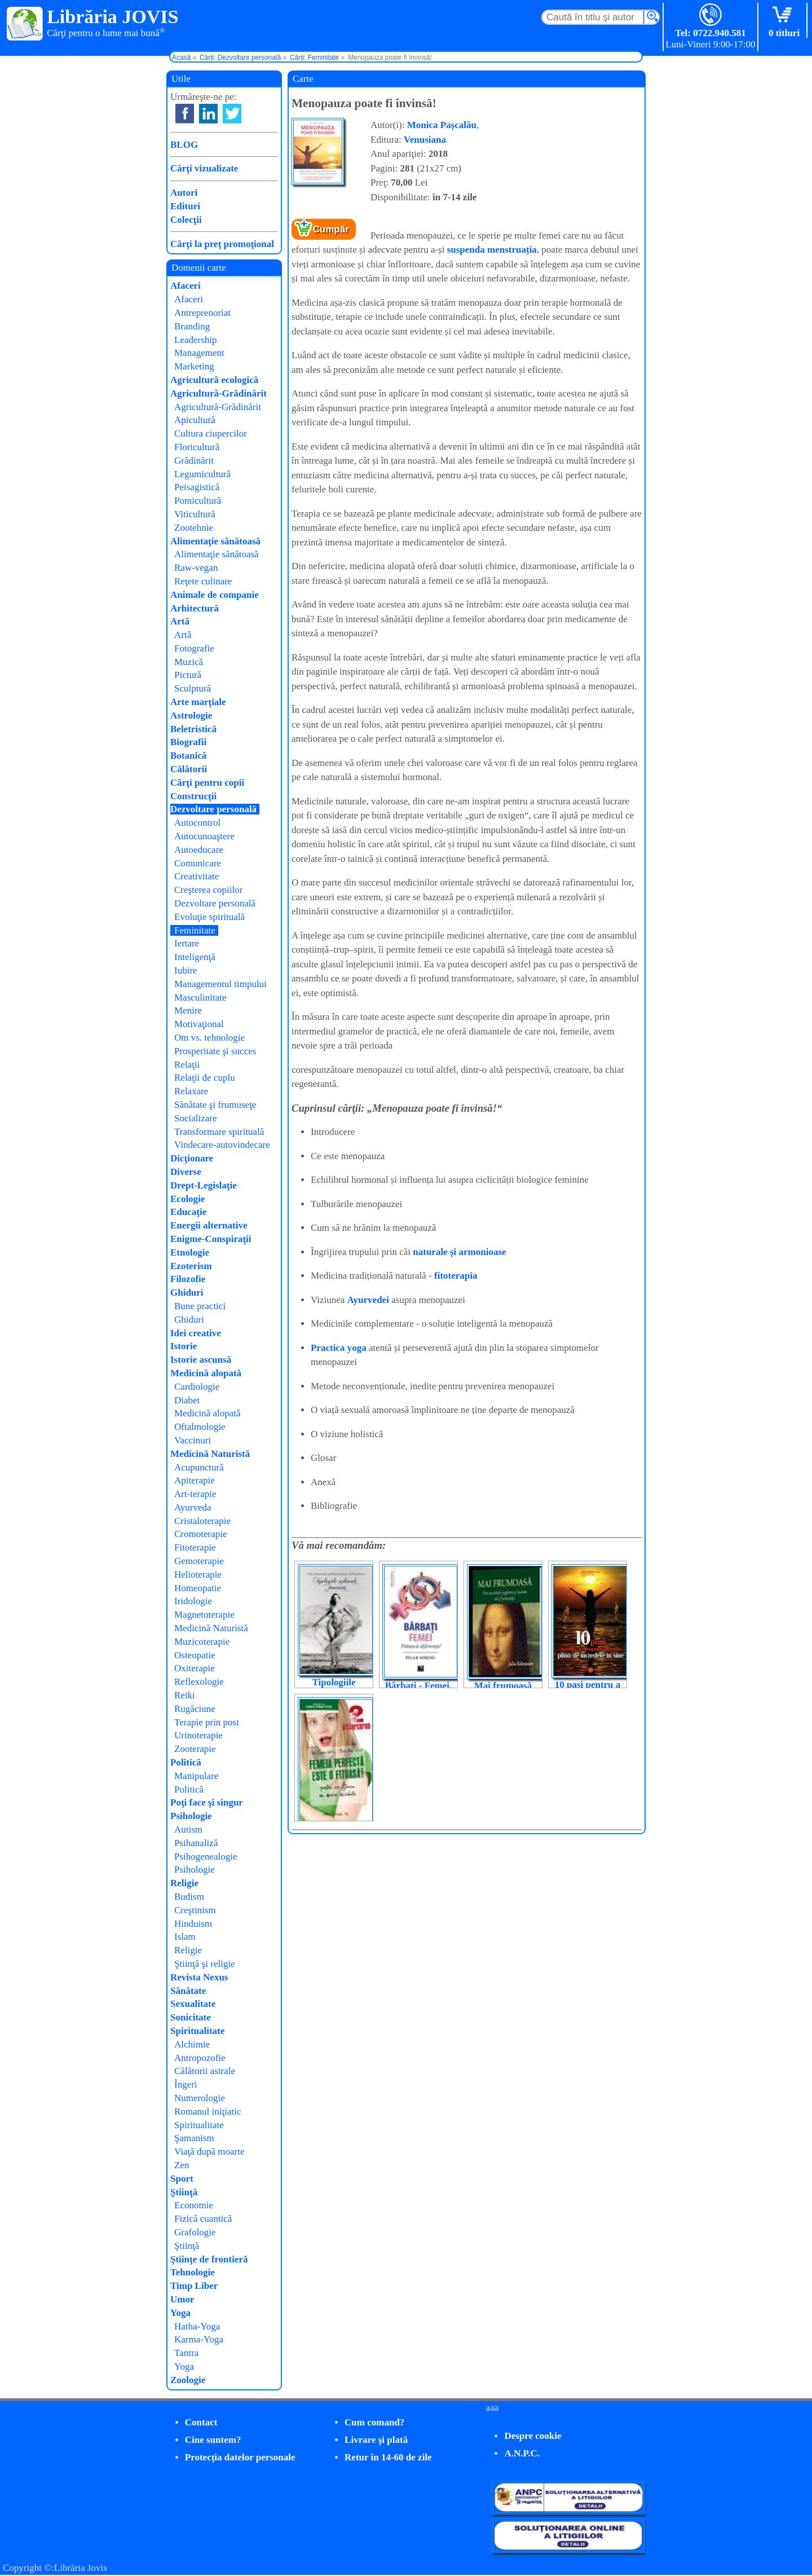 This screenshot has width=812, height=2576. What do you see at coordinates (196, 447) in the screenshot?
I see `Floricultură` at bounding box center [196, 447].